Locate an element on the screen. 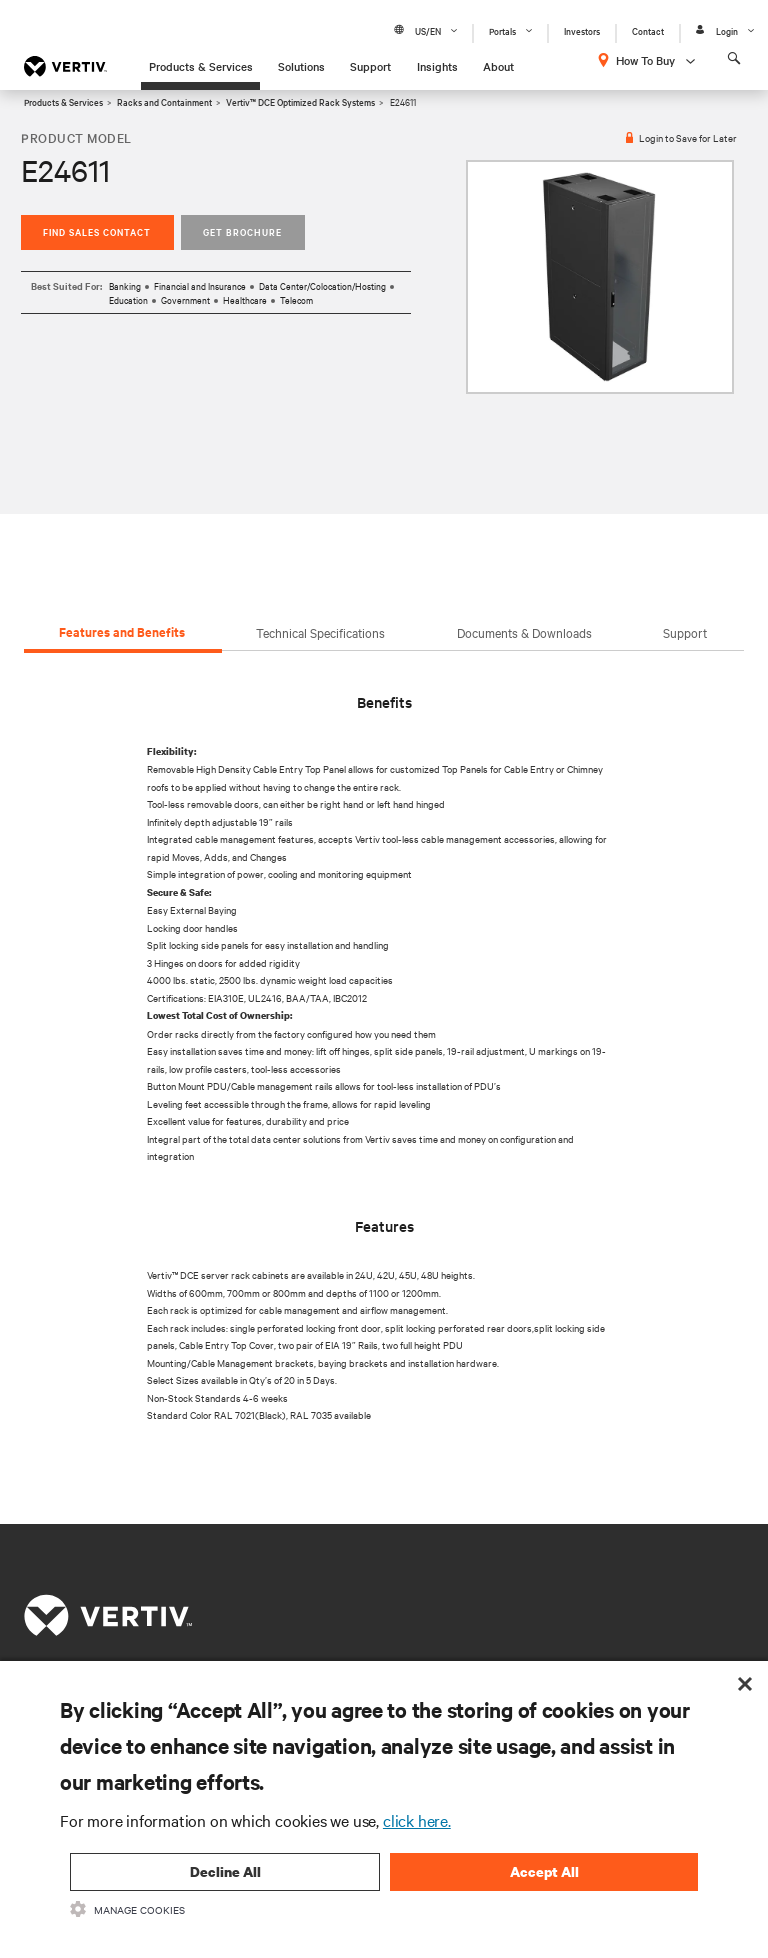  How To Buy is located at coordinates (645, 60).